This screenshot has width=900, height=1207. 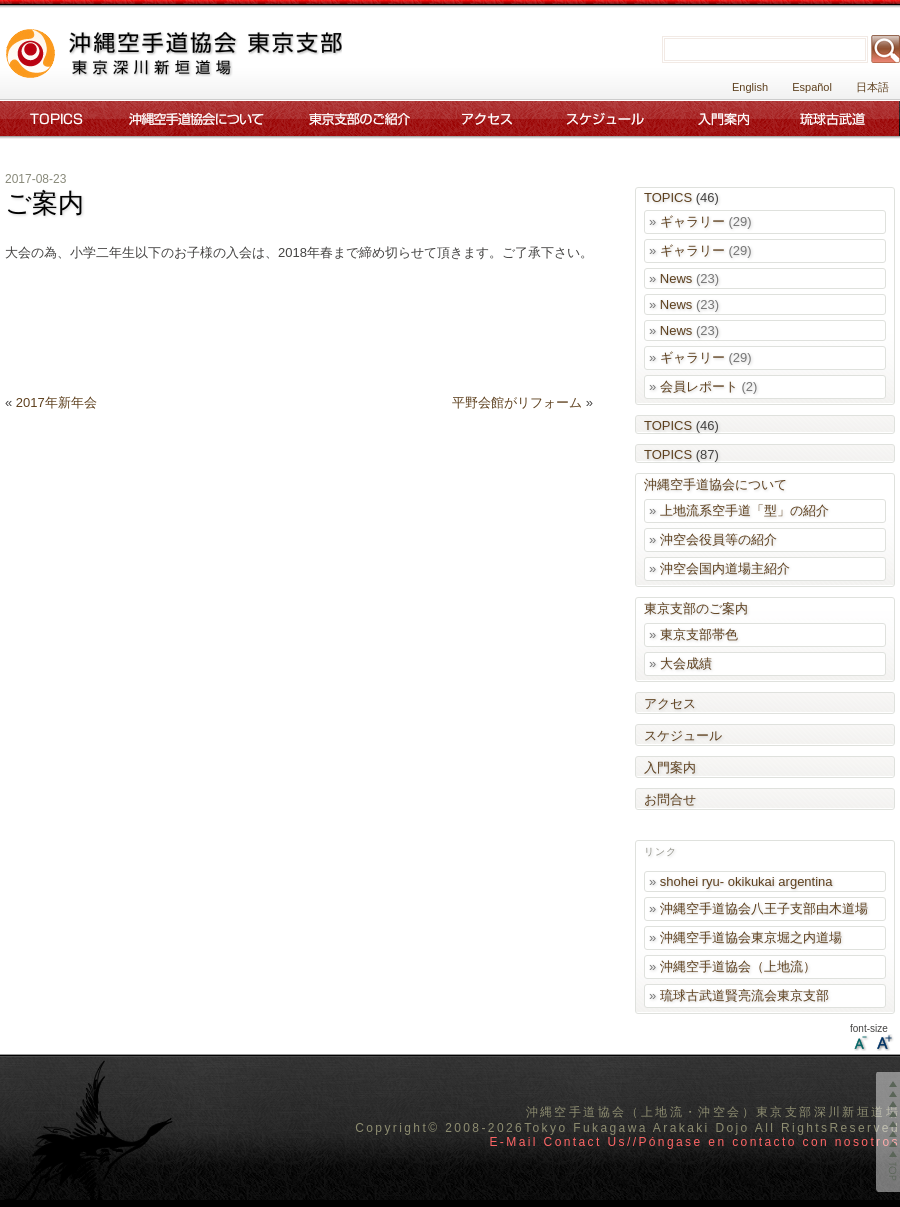 I want to click on News, so click(x=676, y=278).